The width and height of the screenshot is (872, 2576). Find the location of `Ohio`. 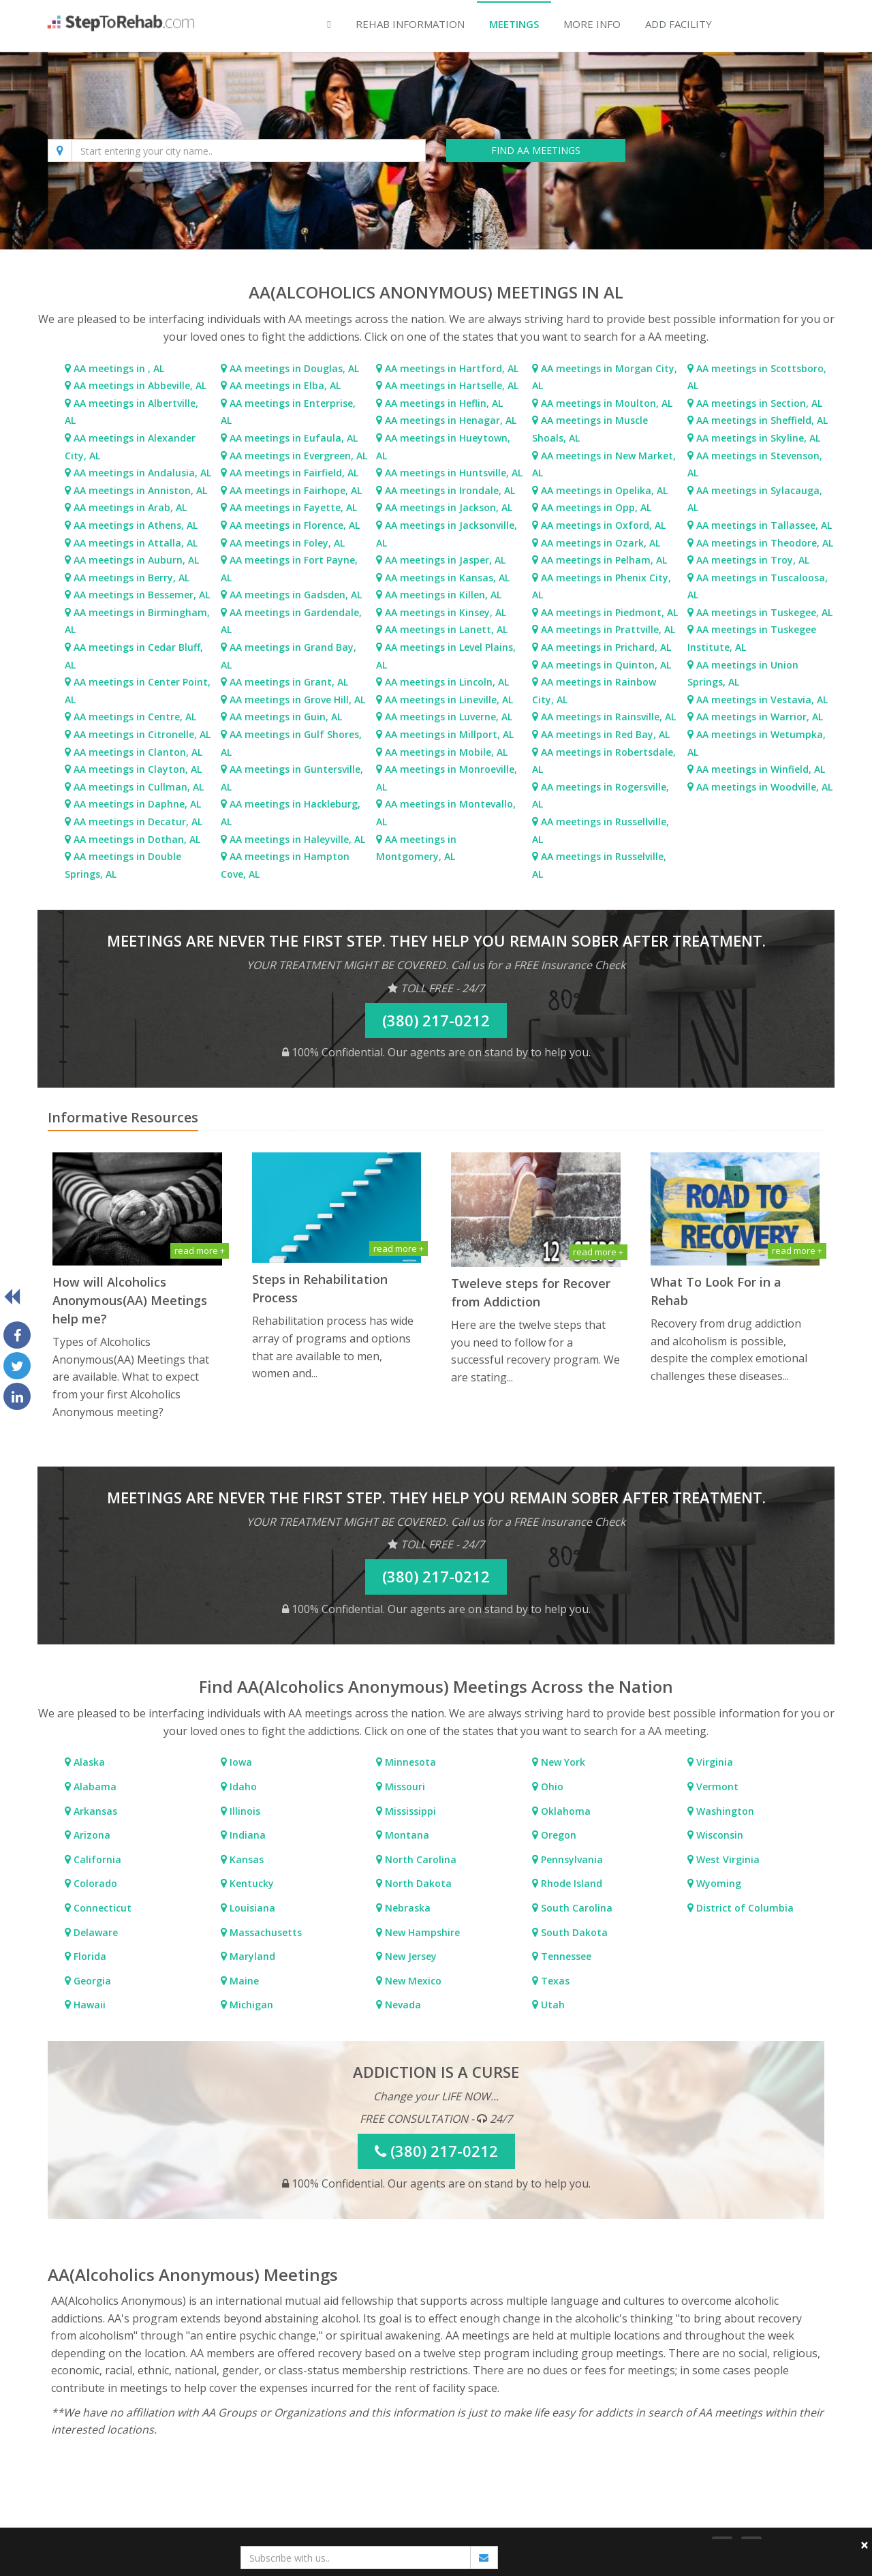

Ohio is located at coordinates (550, 1786).